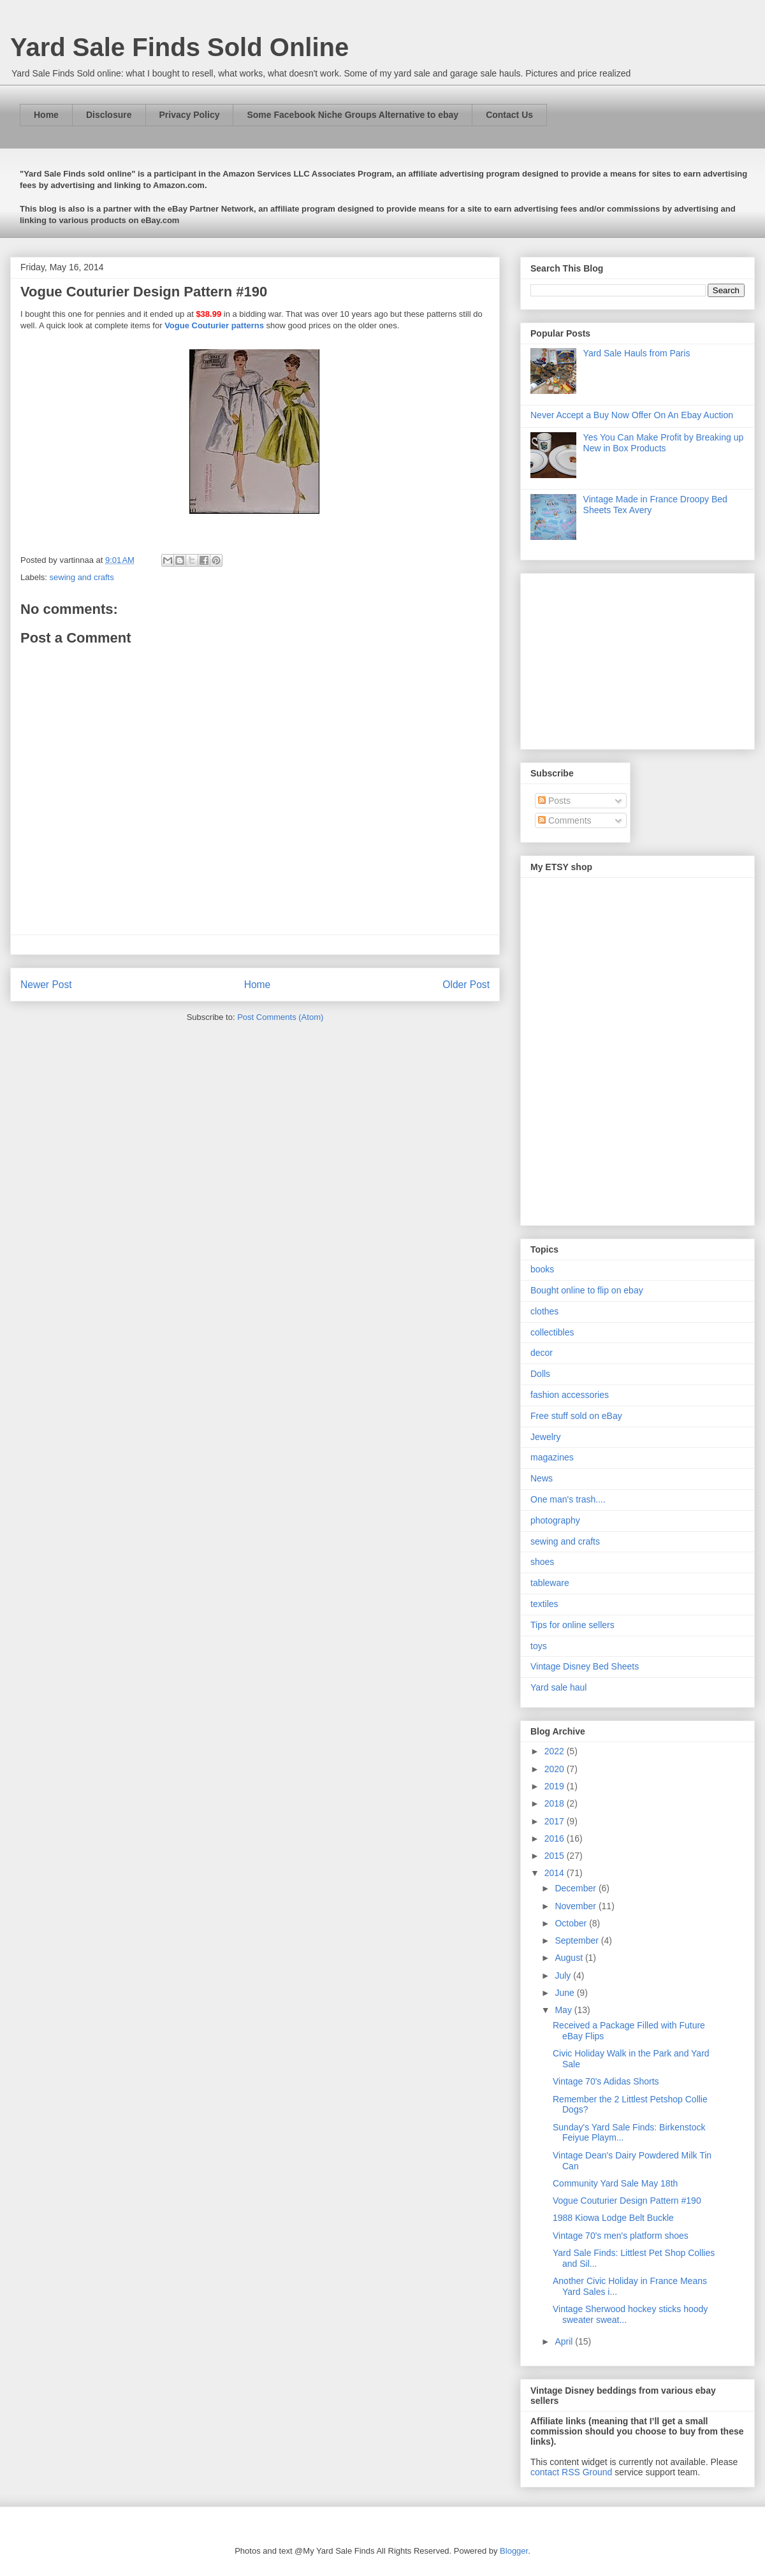 The image size is (765, 2576). I want to click on Vintage Disney Bed Sheets, so click(584, 1666).